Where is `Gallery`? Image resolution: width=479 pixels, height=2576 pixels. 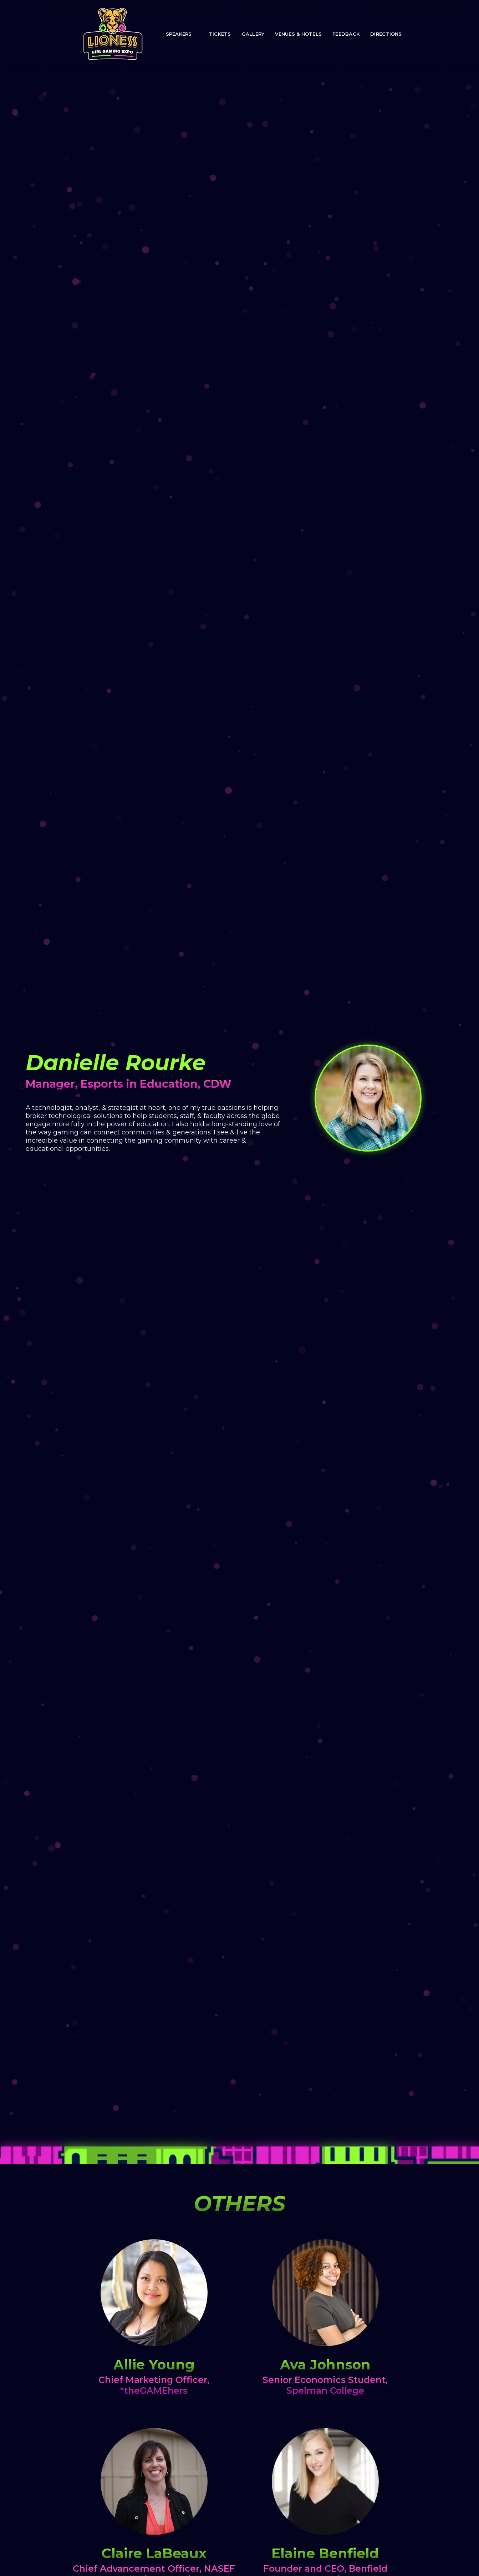 Gallery is located at coordinates (253, 34).